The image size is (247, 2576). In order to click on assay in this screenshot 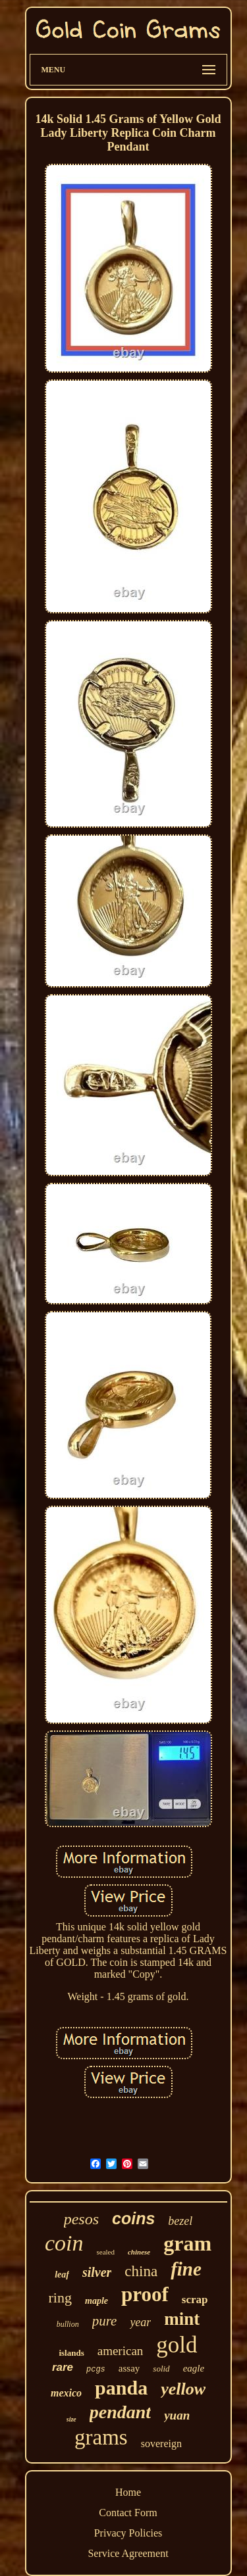, I will do `click(129, 2368)`.